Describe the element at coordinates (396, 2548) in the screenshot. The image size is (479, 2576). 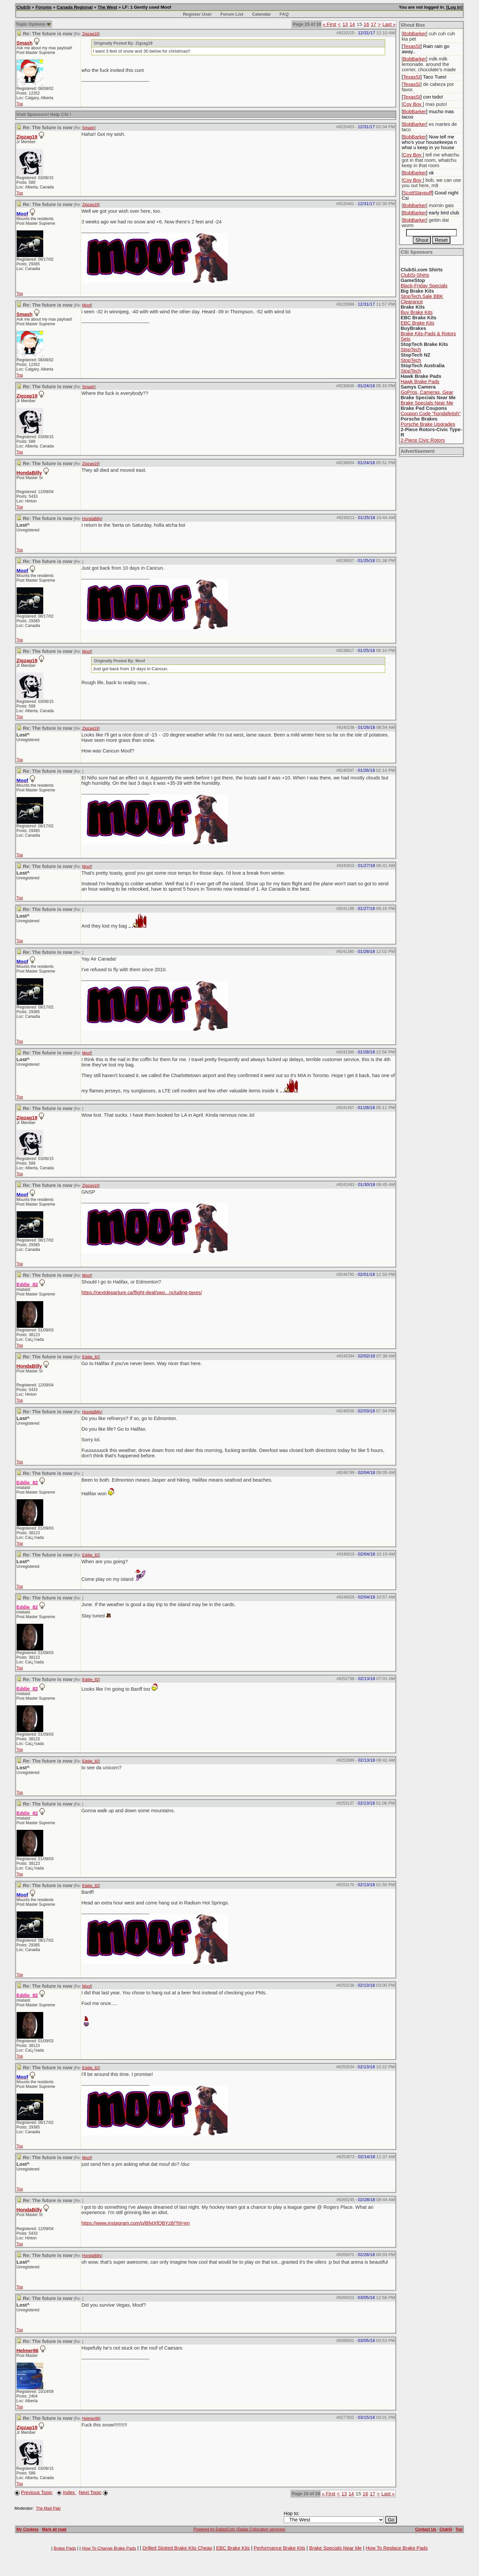
I see `How To Replace Brake Pads` at that location.